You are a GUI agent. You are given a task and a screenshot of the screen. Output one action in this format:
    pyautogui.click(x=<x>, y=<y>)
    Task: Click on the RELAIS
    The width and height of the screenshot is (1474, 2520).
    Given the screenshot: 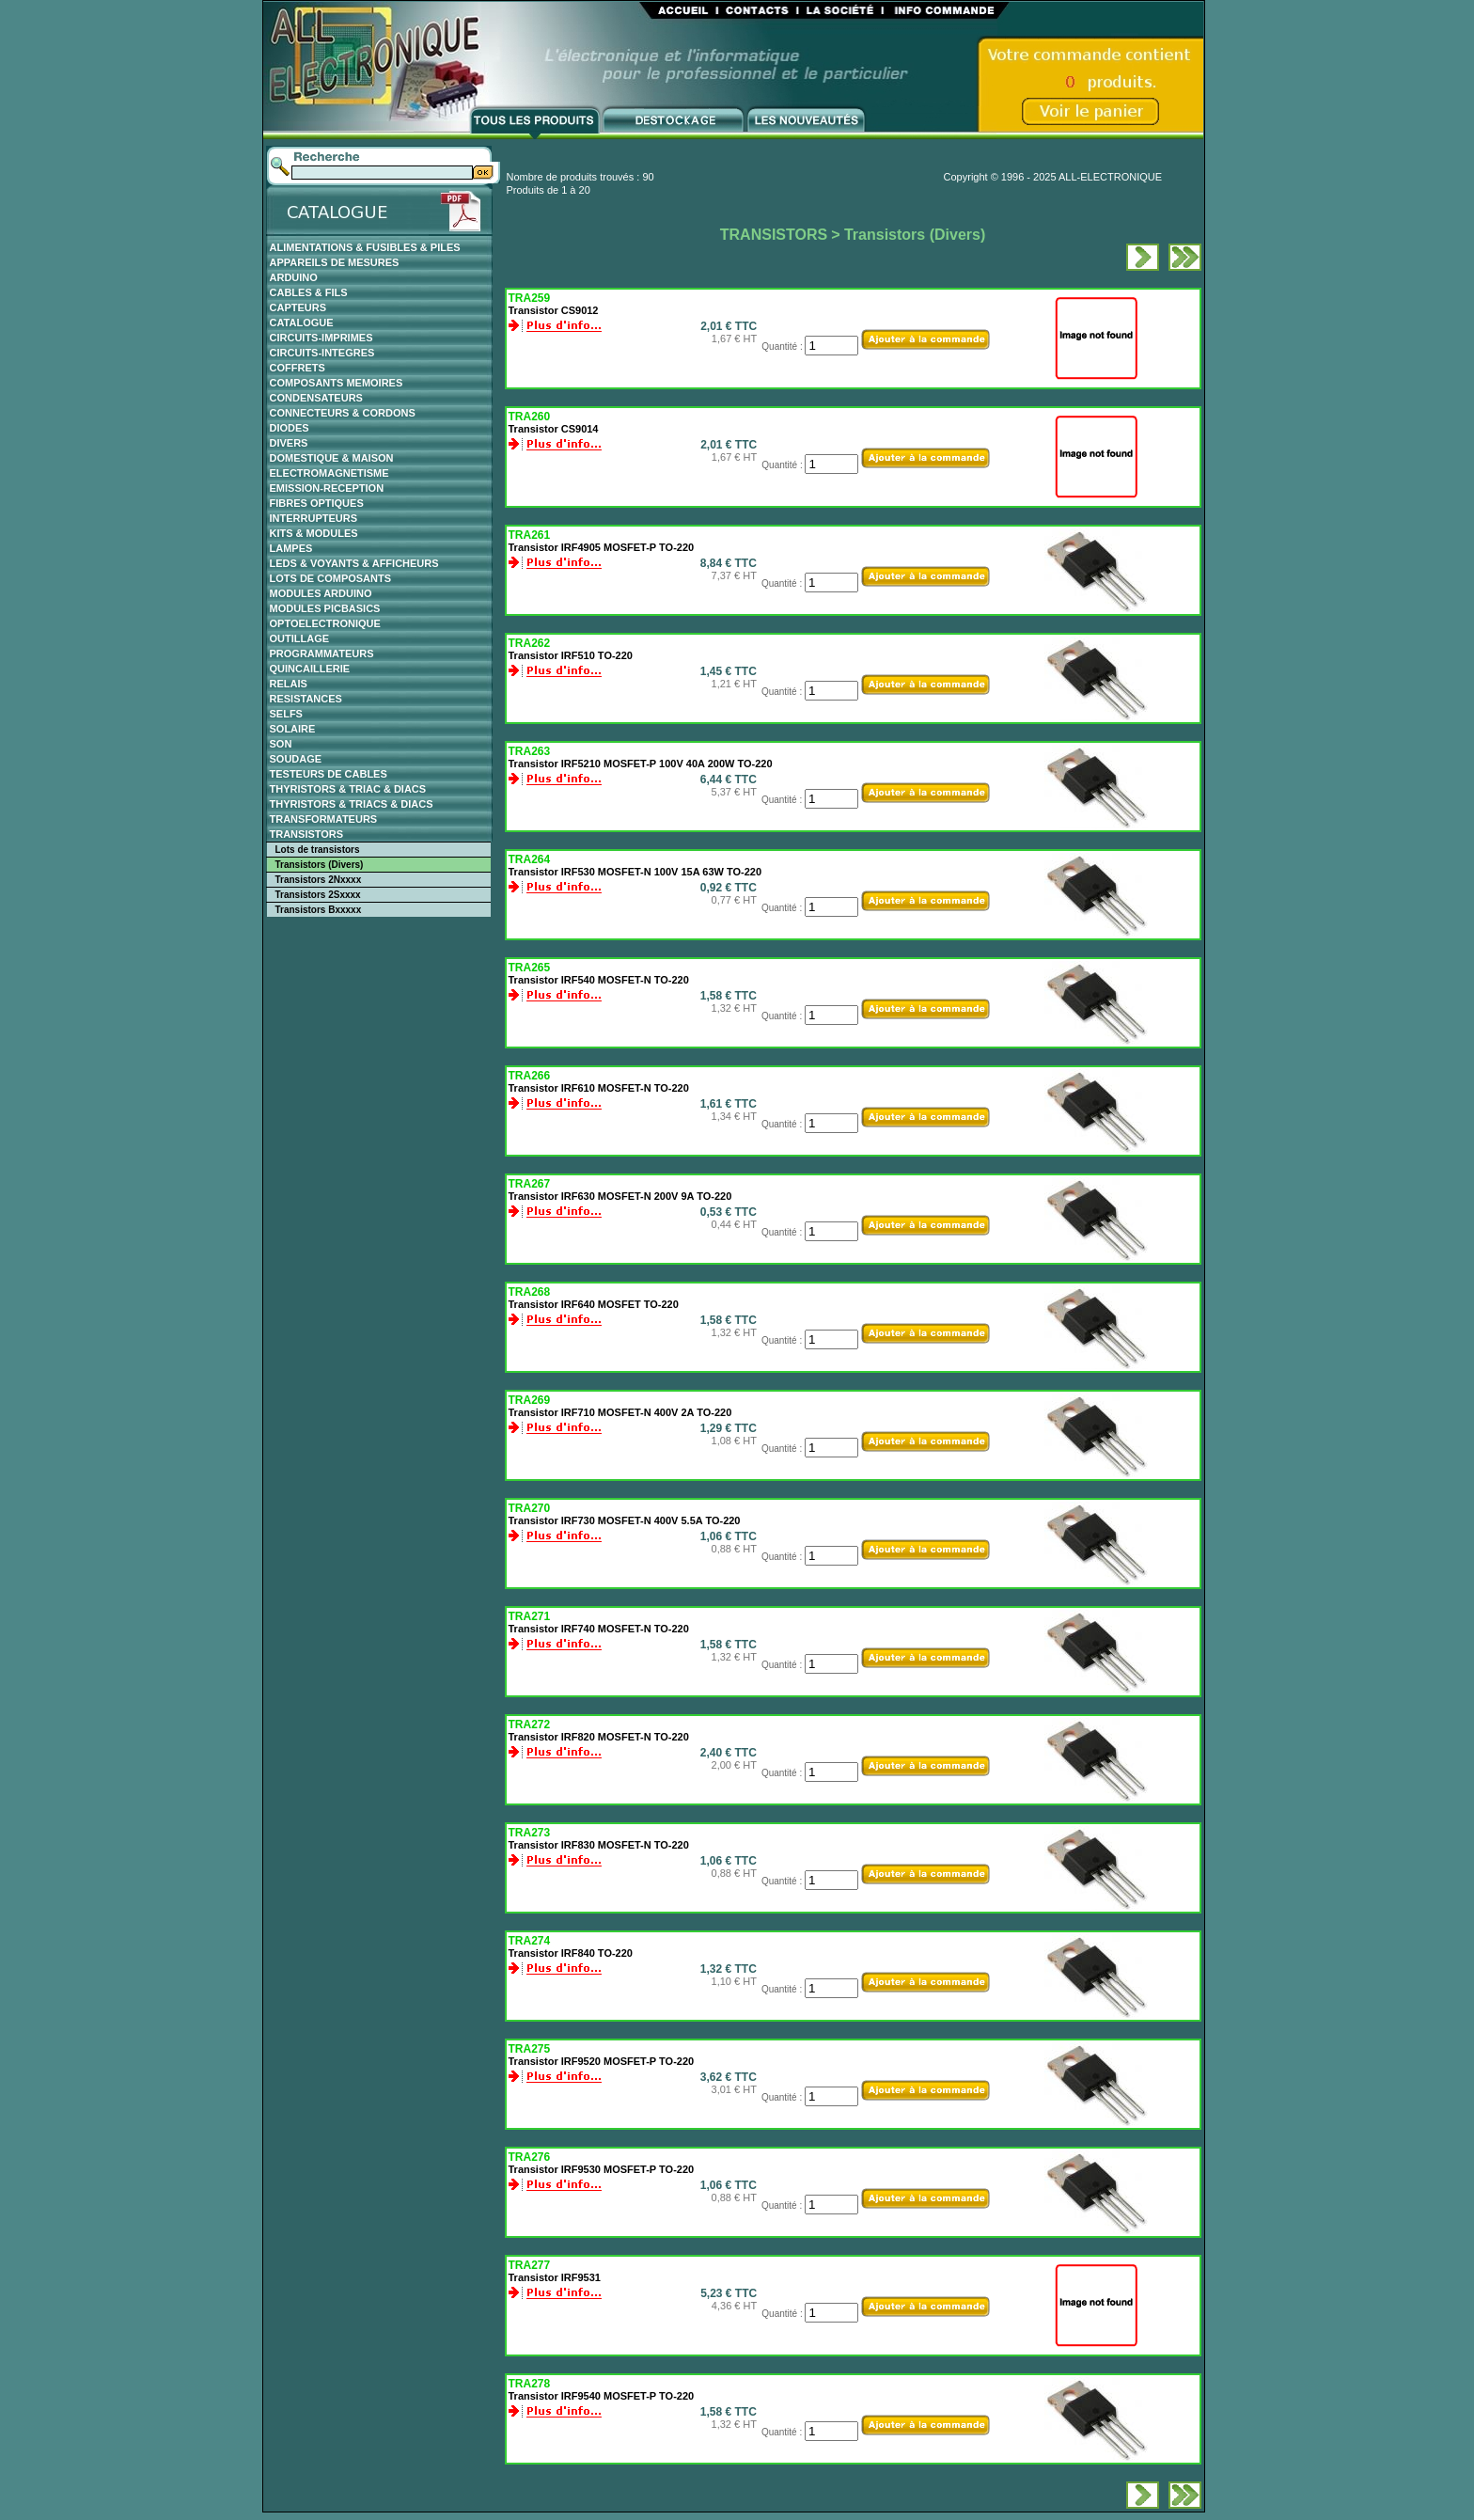 What is the action you would take?
    pyautogui.click(x=288, y=683)
    